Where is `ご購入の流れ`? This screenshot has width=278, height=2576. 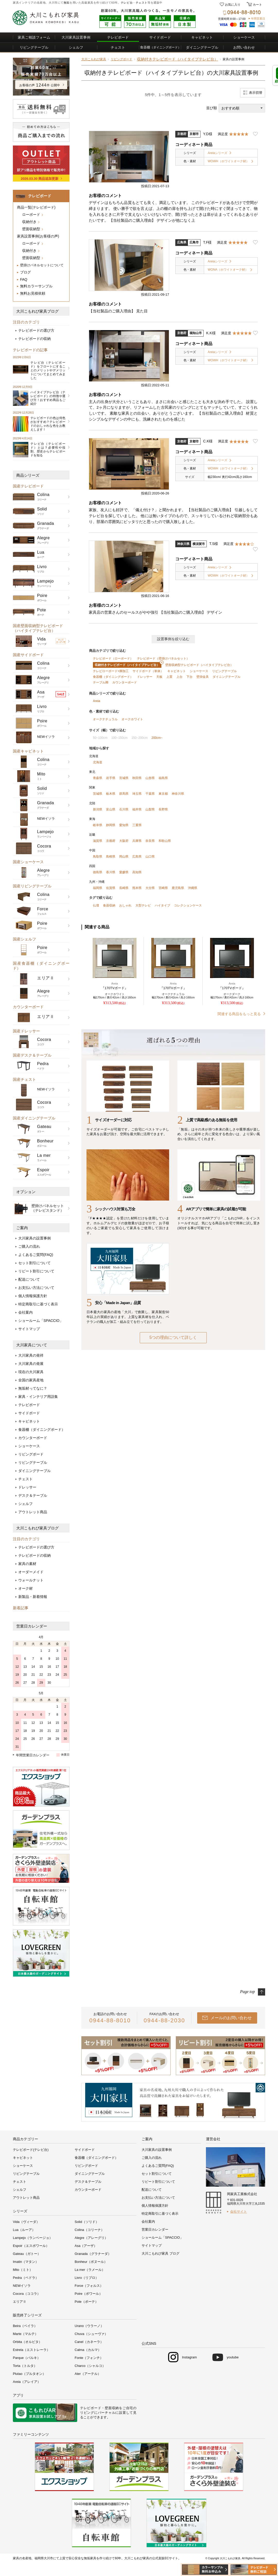 ご購入の流れ is located at coordinates (29, 1246).